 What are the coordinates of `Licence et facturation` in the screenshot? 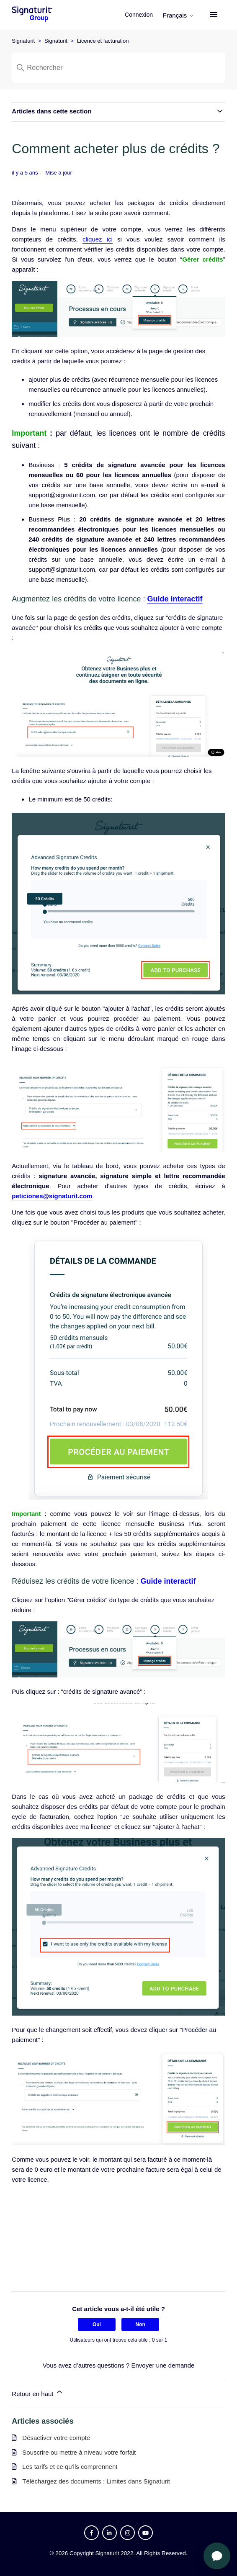 It's located at (103, 41).